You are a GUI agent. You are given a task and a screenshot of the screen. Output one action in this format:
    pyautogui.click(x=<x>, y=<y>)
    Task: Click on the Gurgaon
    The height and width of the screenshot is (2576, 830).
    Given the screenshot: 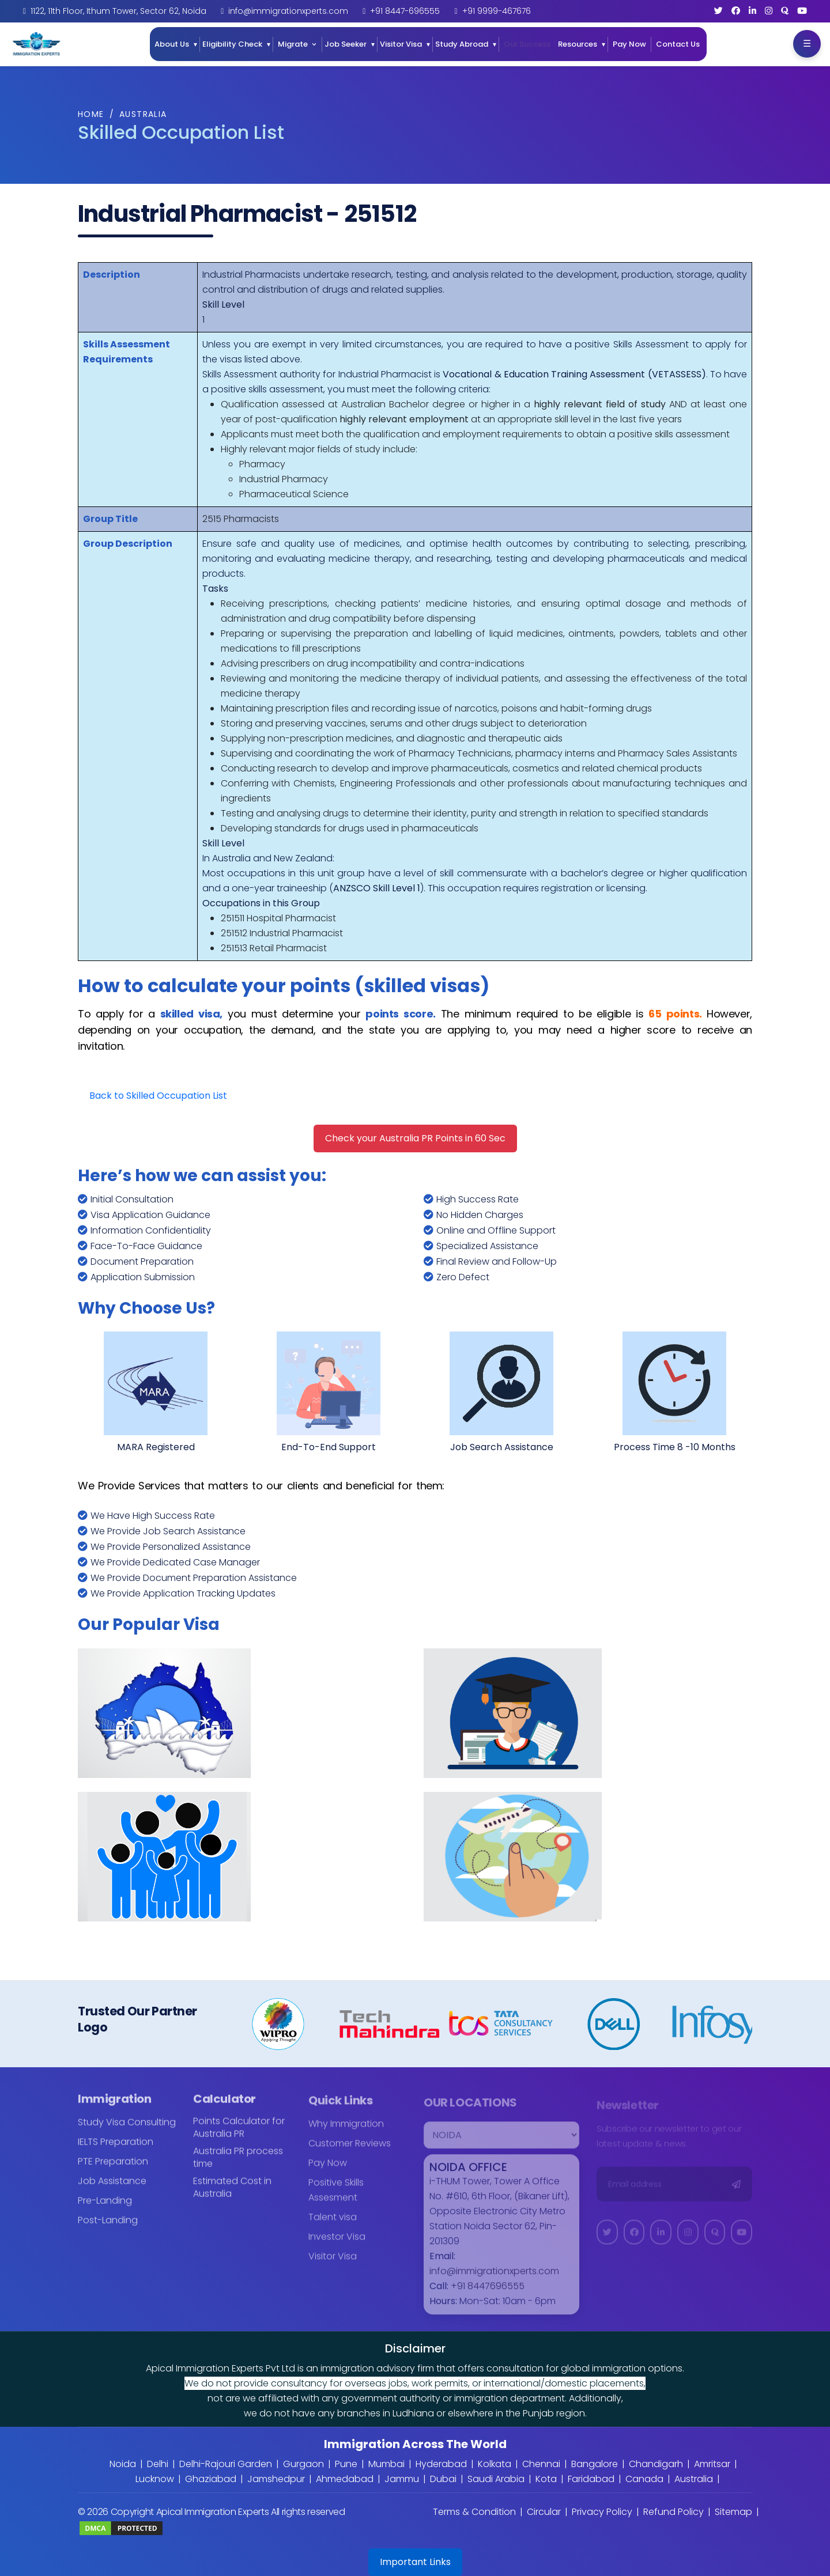 What is the action you would take?
    pyautogui.click(x=303, y=2464)
    